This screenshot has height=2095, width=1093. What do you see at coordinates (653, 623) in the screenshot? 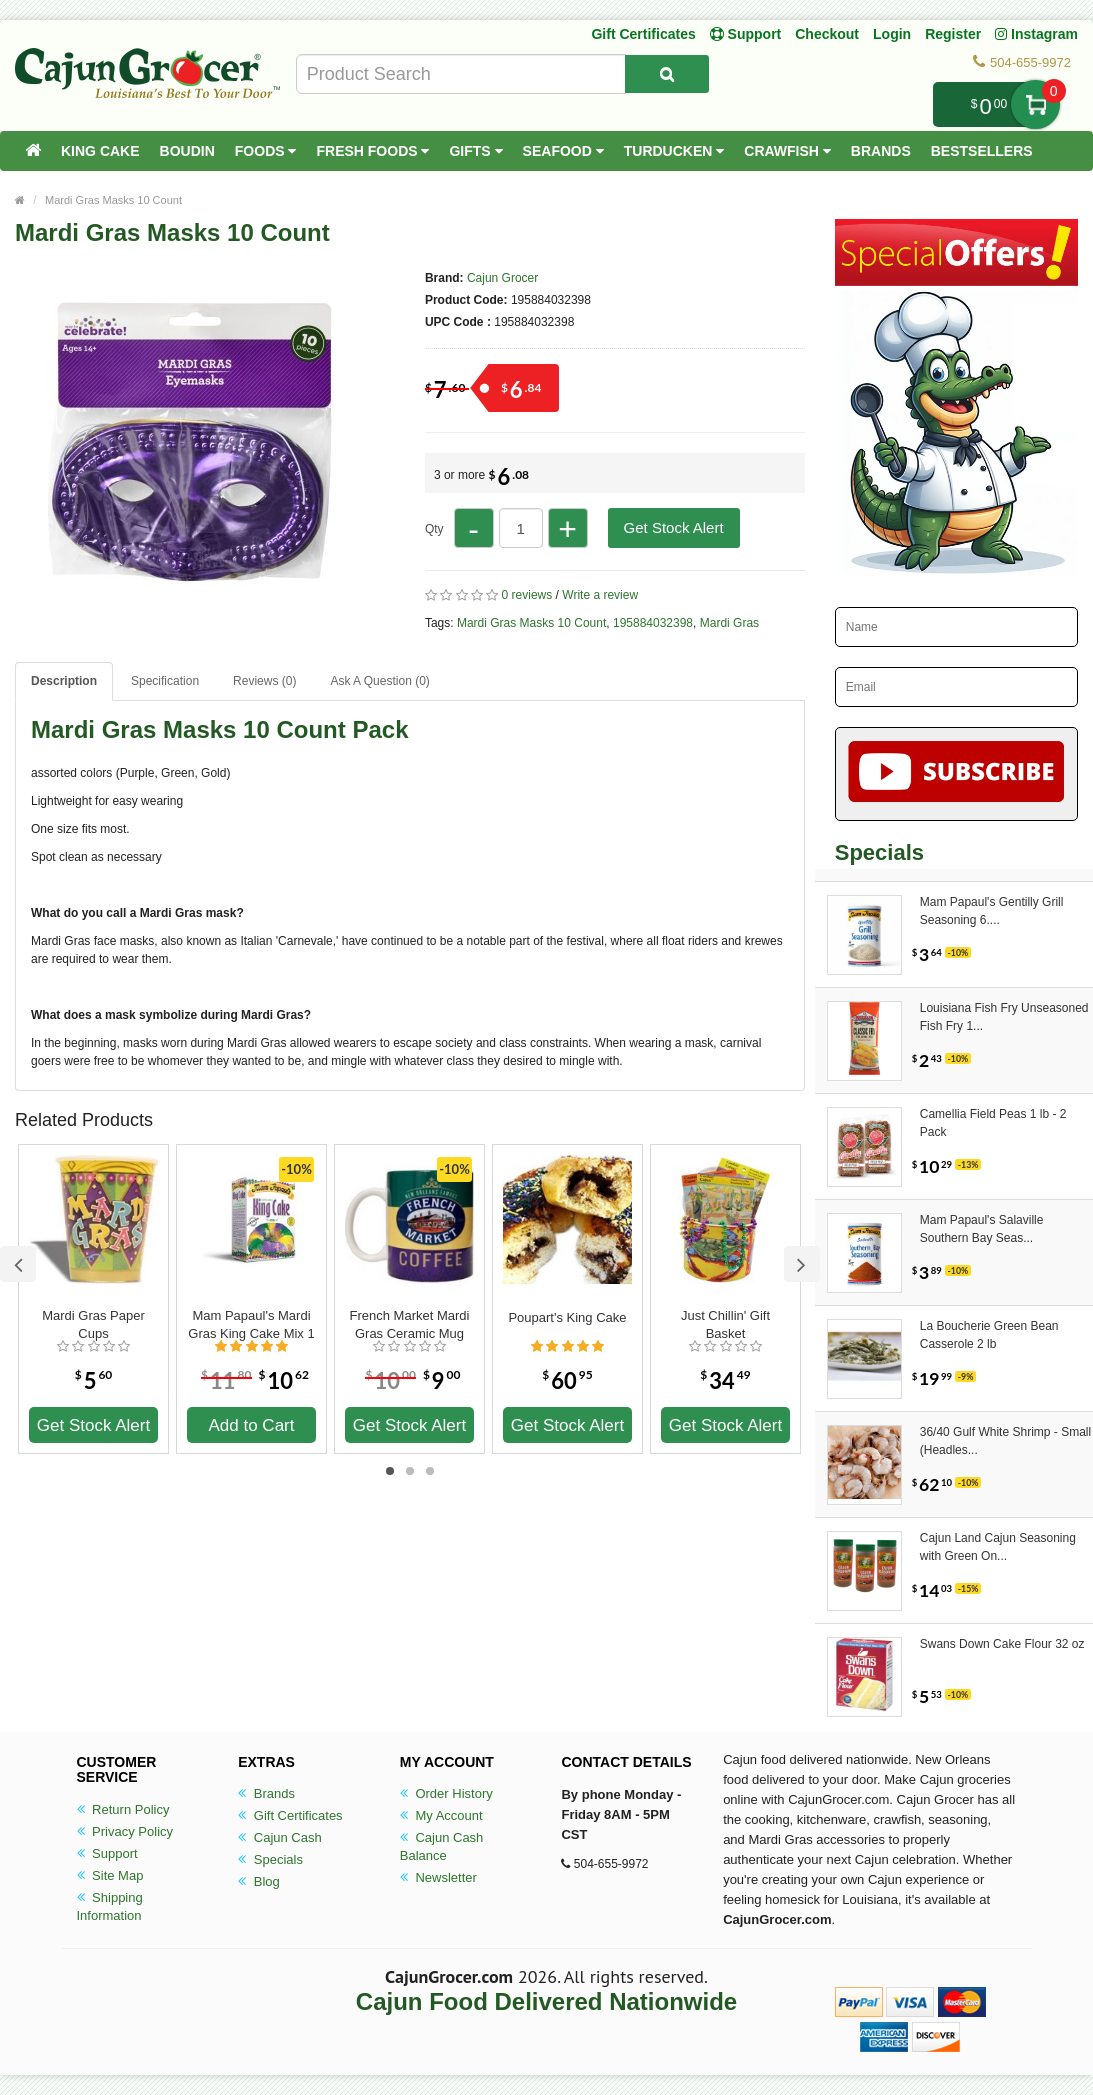
I see `195884032398` at bounding box center [653, 623].